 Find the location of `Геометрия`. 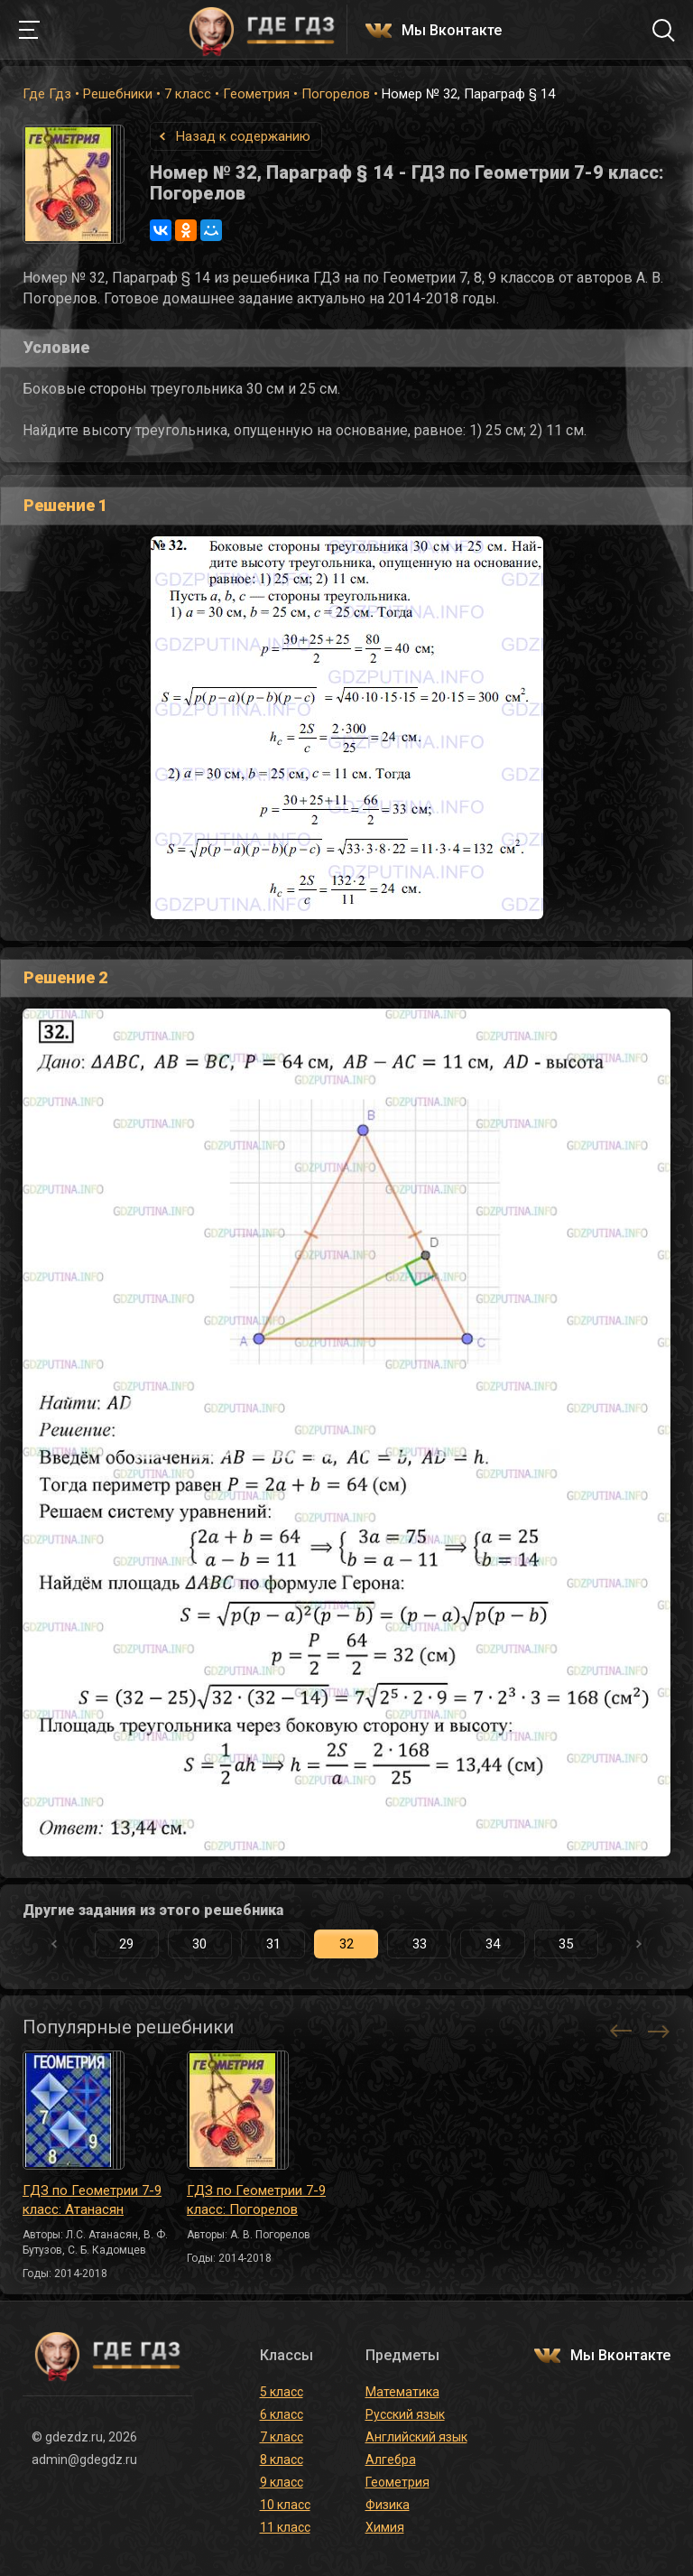

Геометрия is located at coordinates (256, 94).